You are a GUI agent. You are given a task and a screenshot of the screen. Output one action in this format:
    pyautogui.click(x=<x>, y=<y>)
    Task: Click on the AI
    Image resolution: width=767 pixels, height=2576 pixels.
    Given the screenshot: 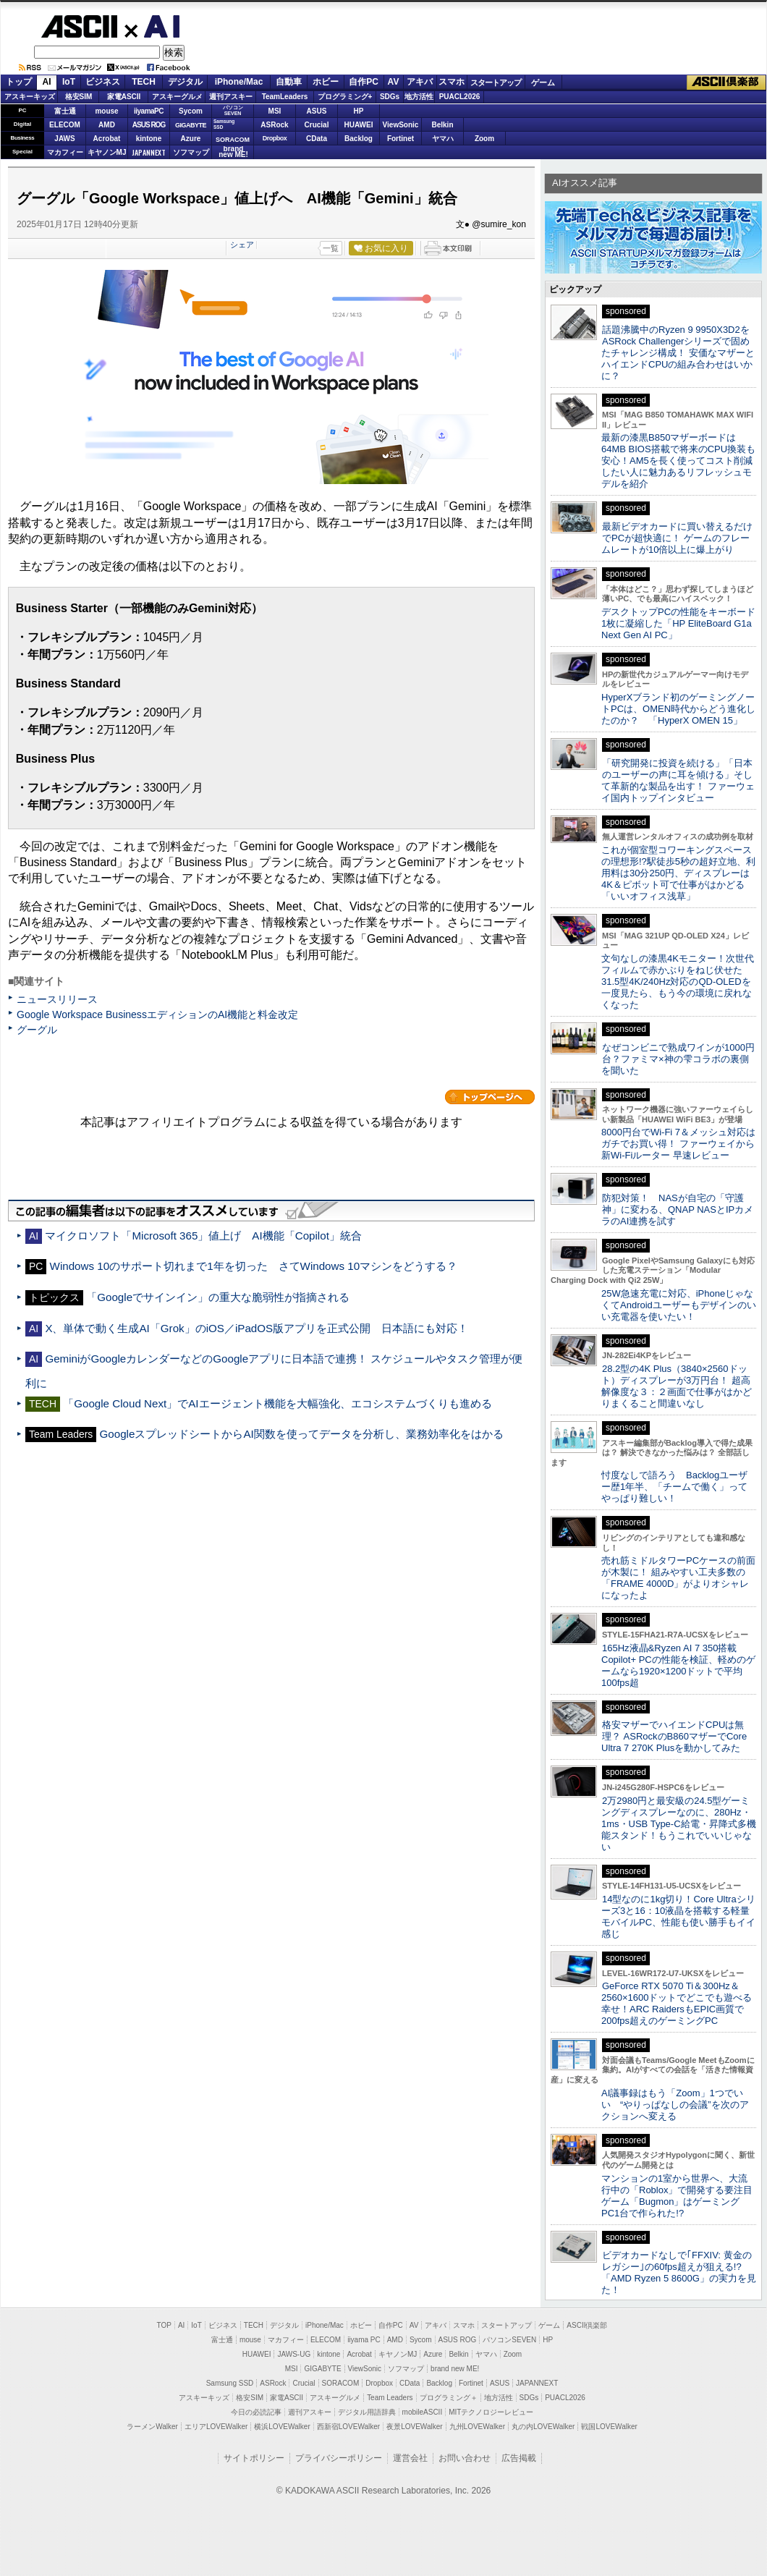 What is the action you would take?
    pyautogui.click(x=153, y=26)
    